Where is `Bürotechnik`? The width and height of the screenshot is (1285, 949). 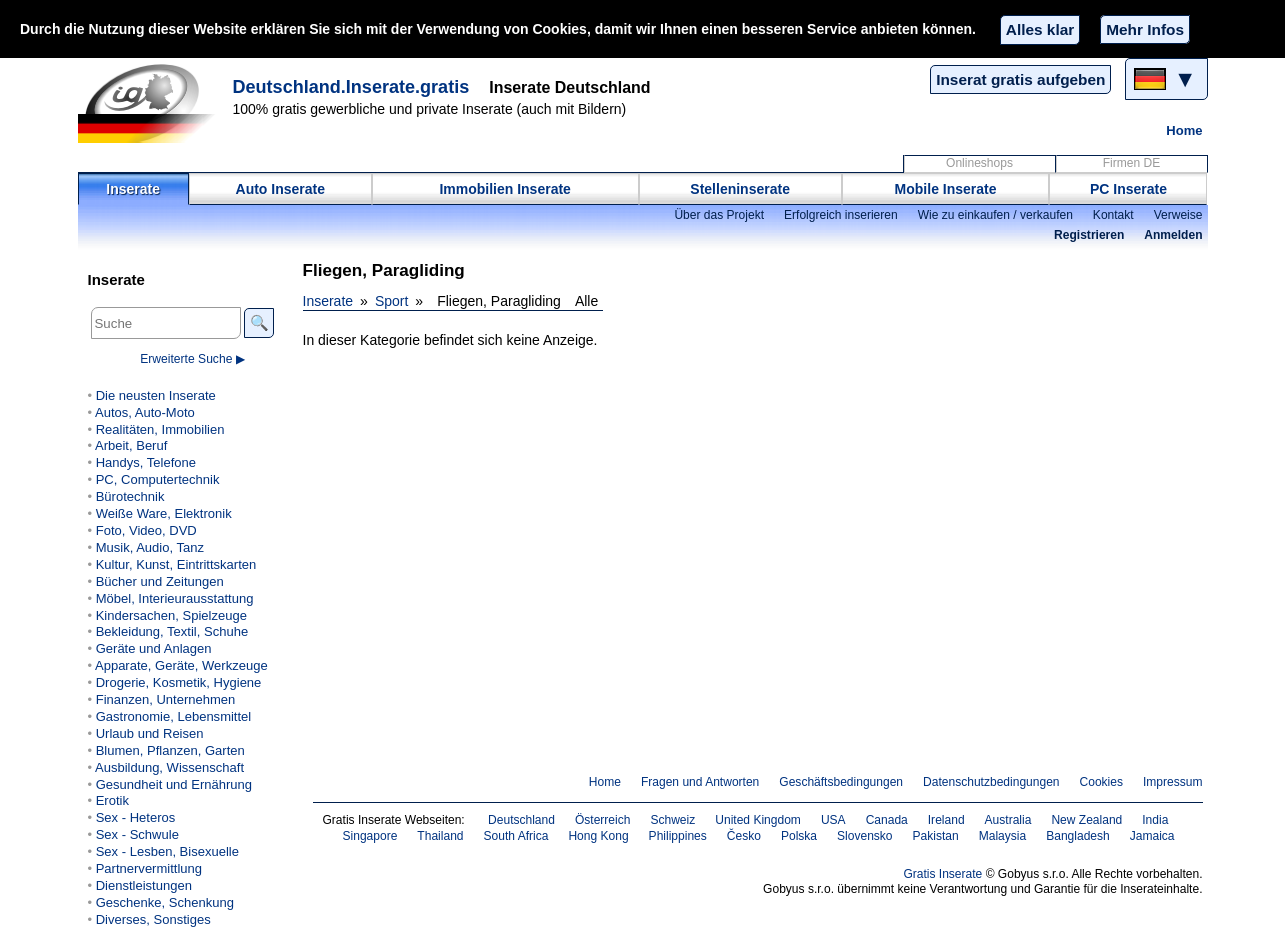
Bürotechnik is located at coordinates (130, 496).